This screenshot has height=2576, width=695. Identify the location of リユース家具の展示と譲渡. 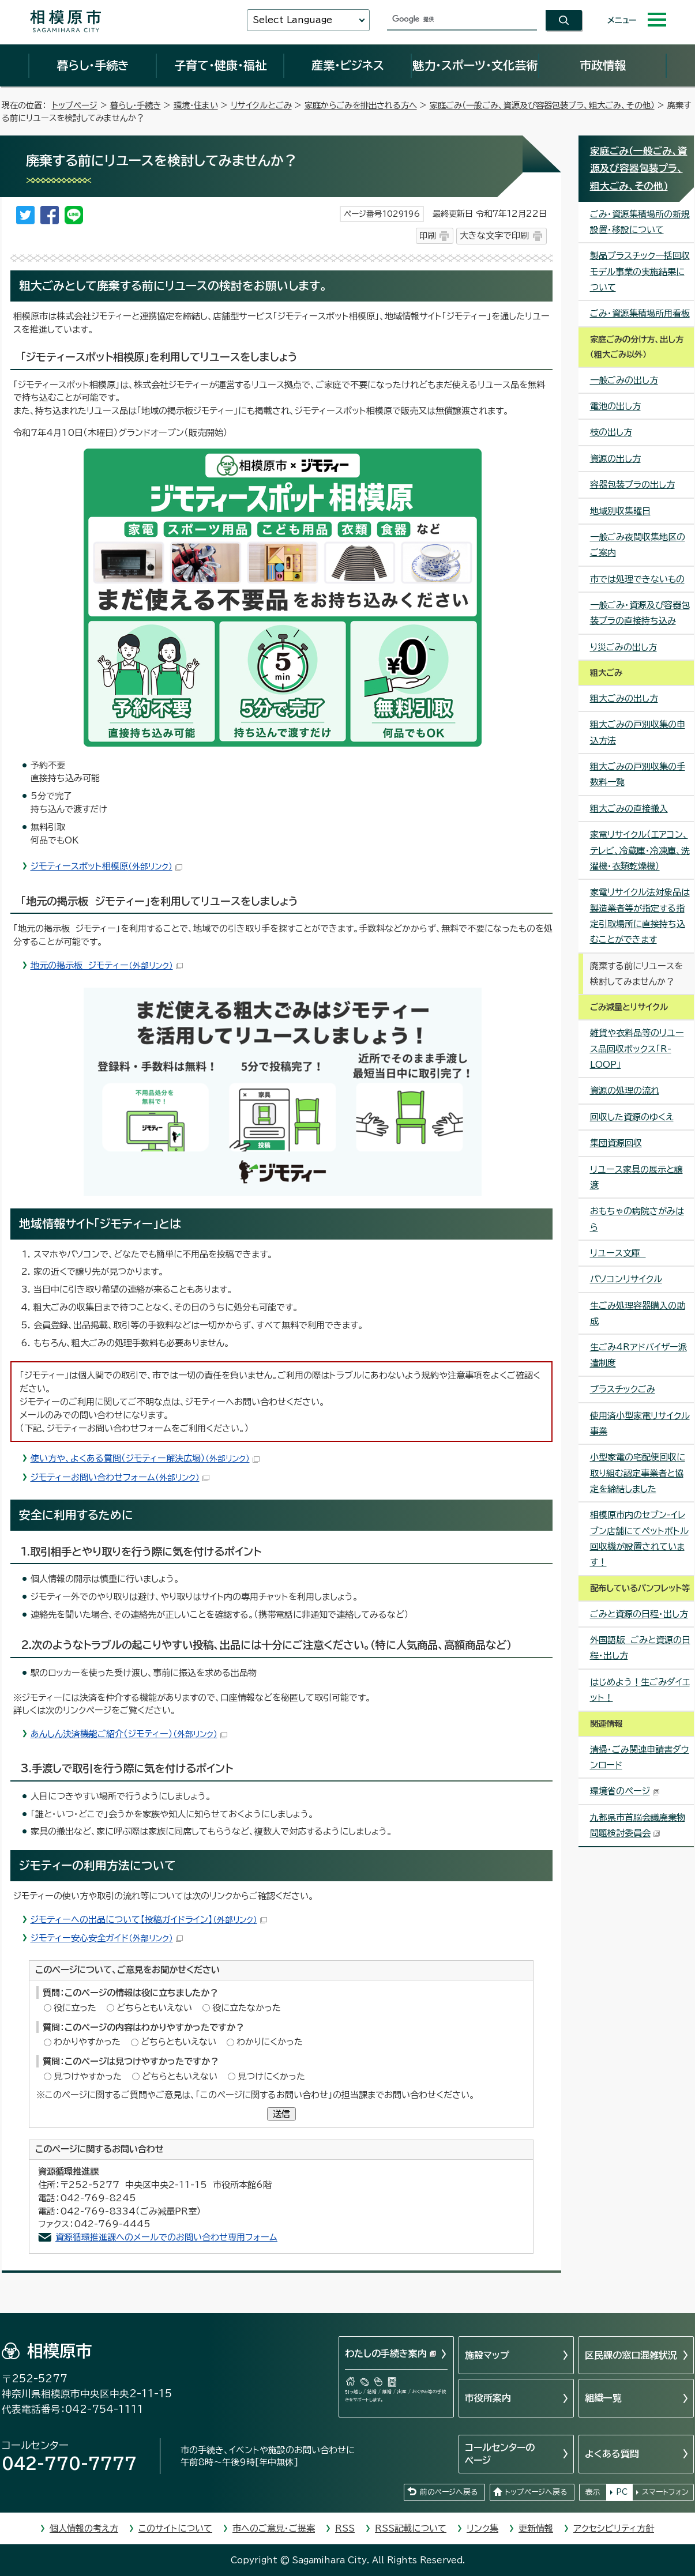
(636, 1177).